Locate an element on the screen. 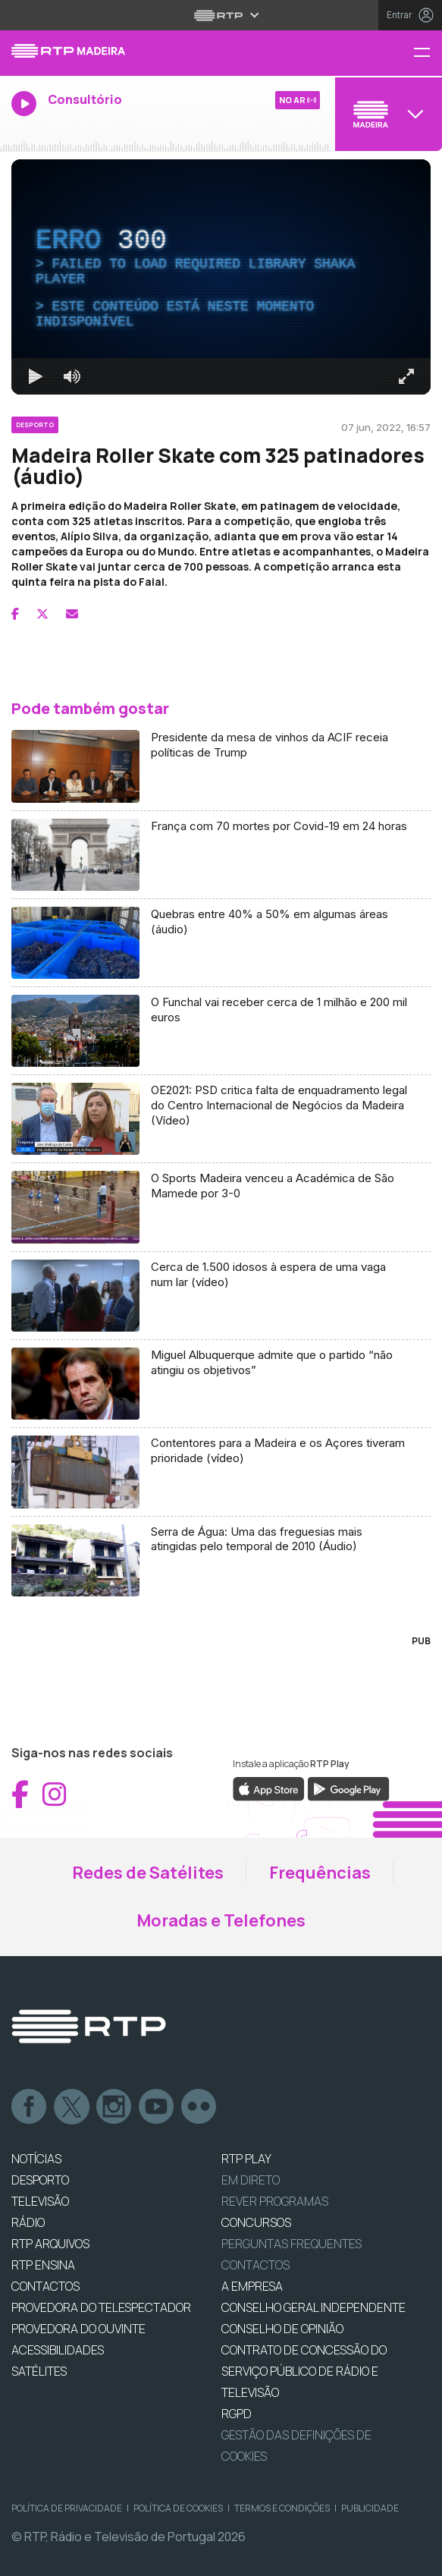 Image resolution: width=442 pixels, height=2576 pixels. EM DIRETO is located at coordinates (250, 2180).